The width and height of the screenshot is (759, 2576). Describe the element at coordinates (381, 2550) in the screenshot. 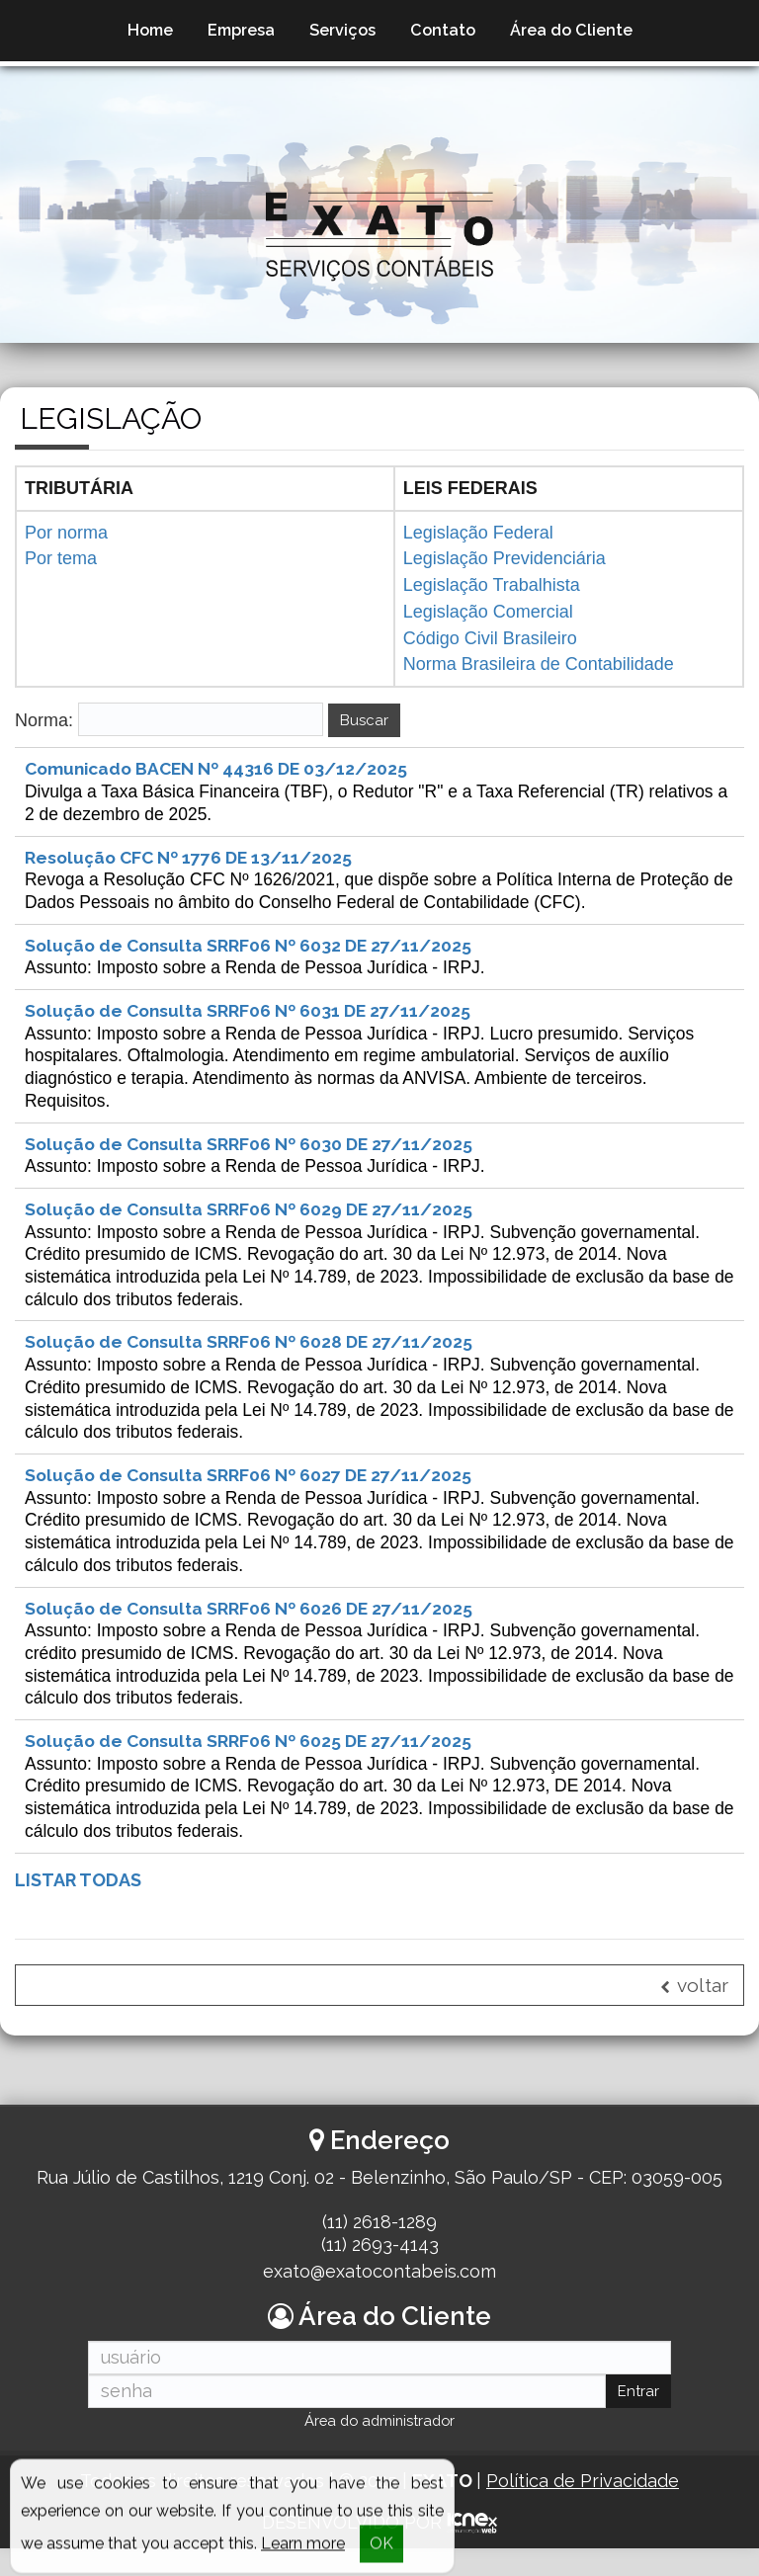

I see `OK [button]` at that location.